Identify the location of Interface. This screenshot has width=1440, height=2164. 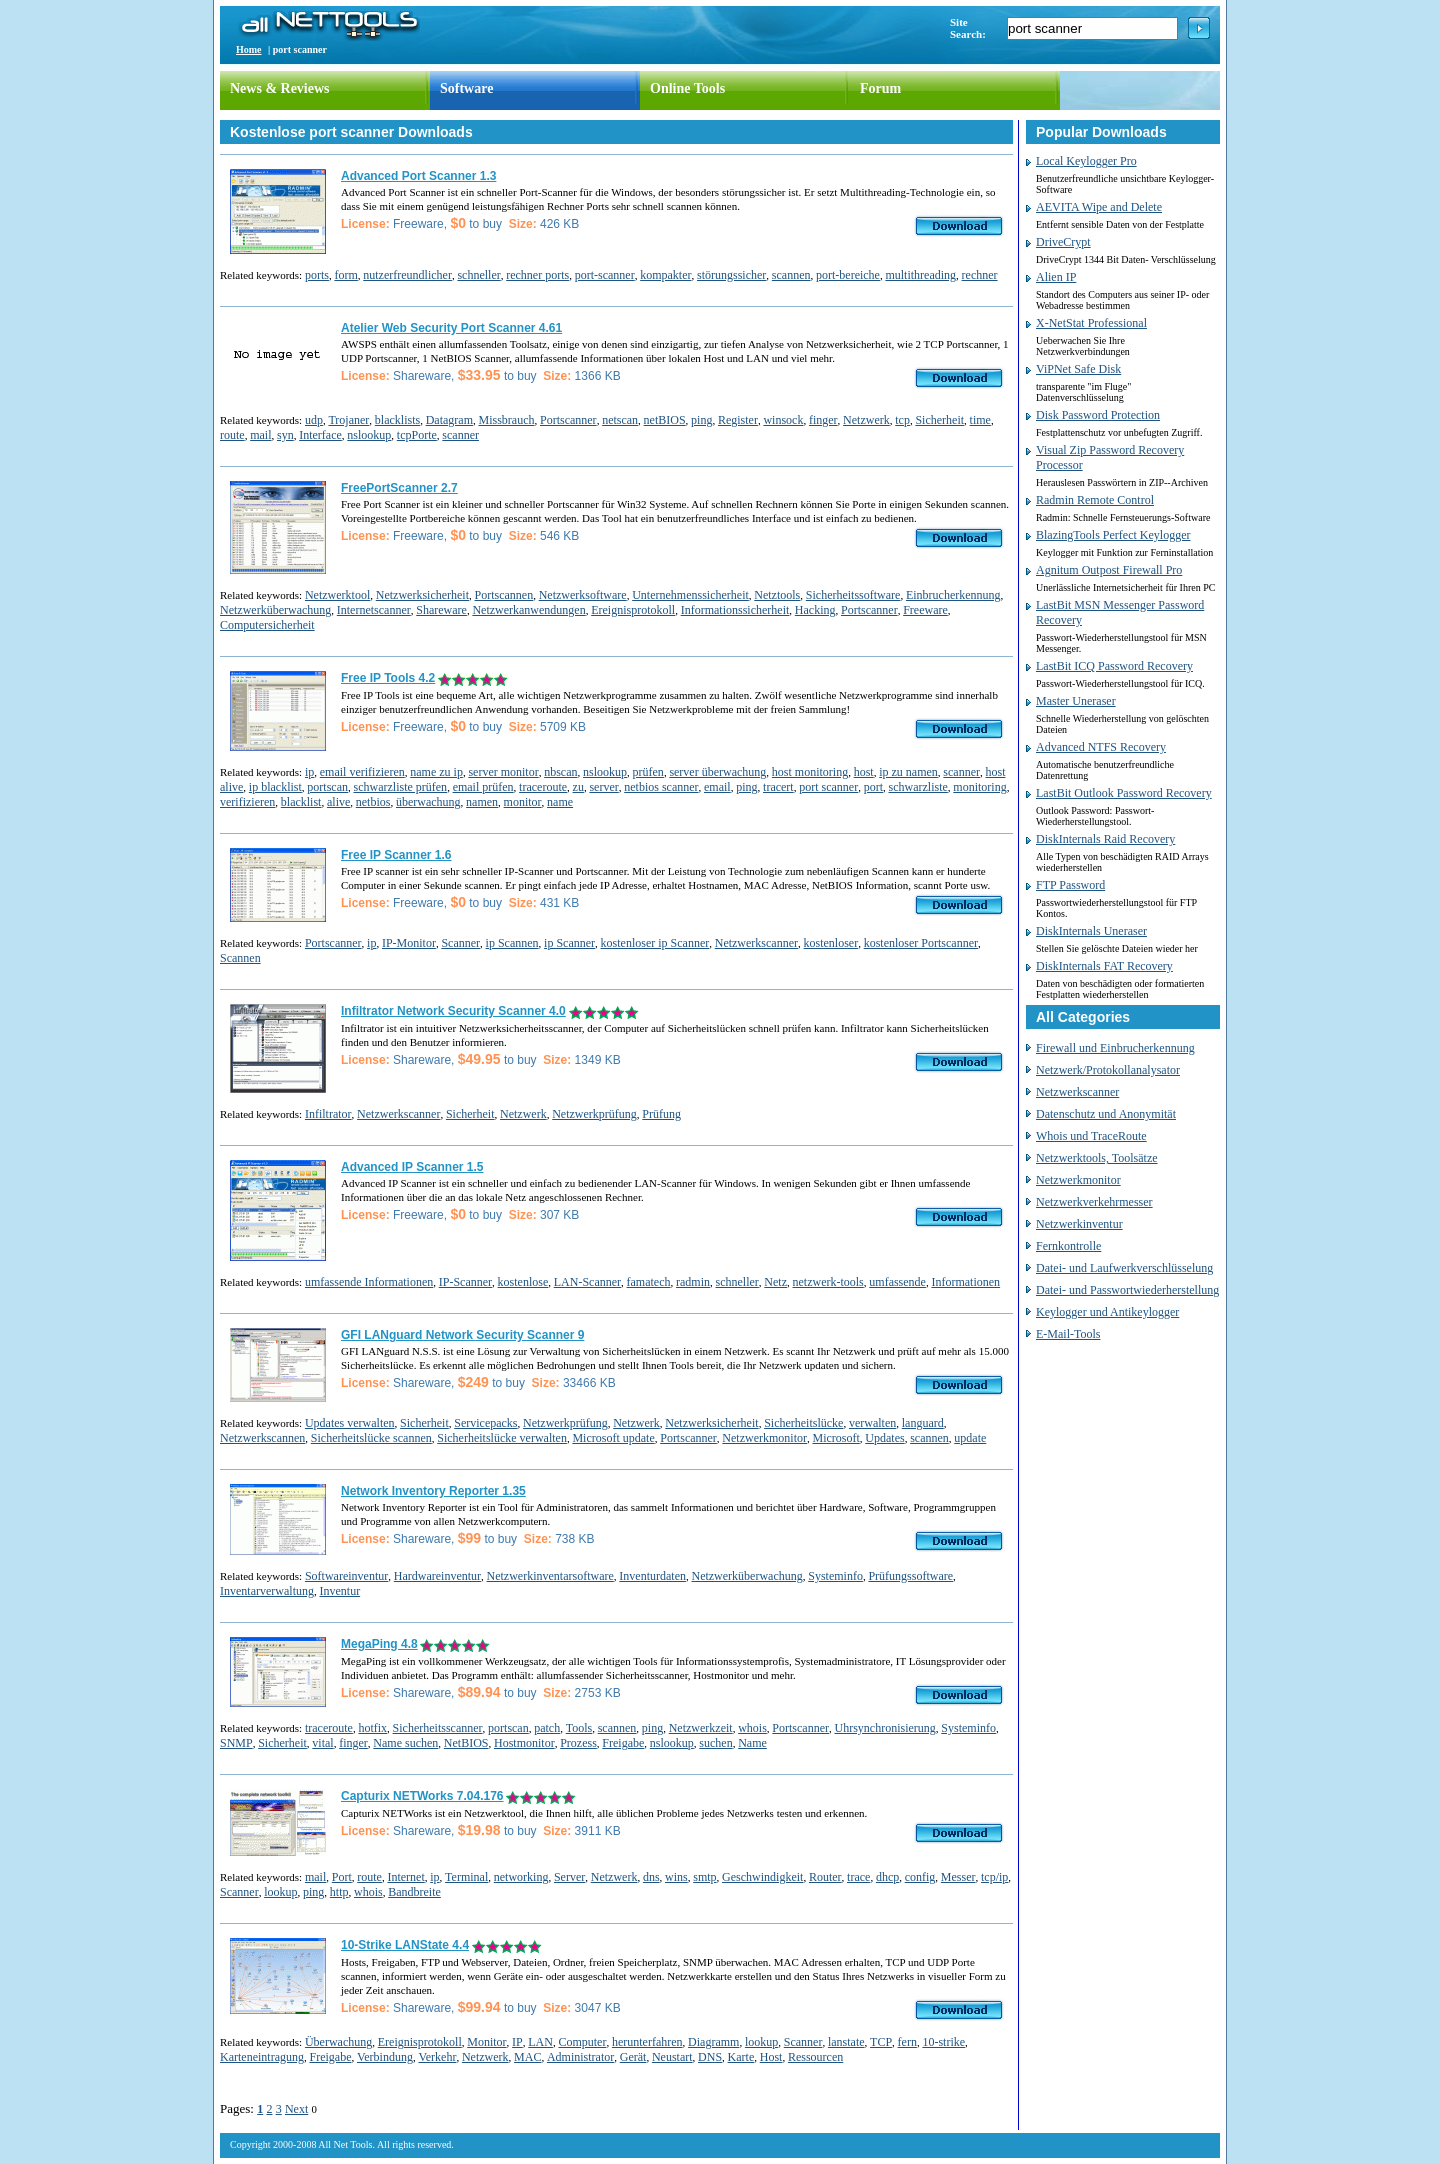
(320, 435).